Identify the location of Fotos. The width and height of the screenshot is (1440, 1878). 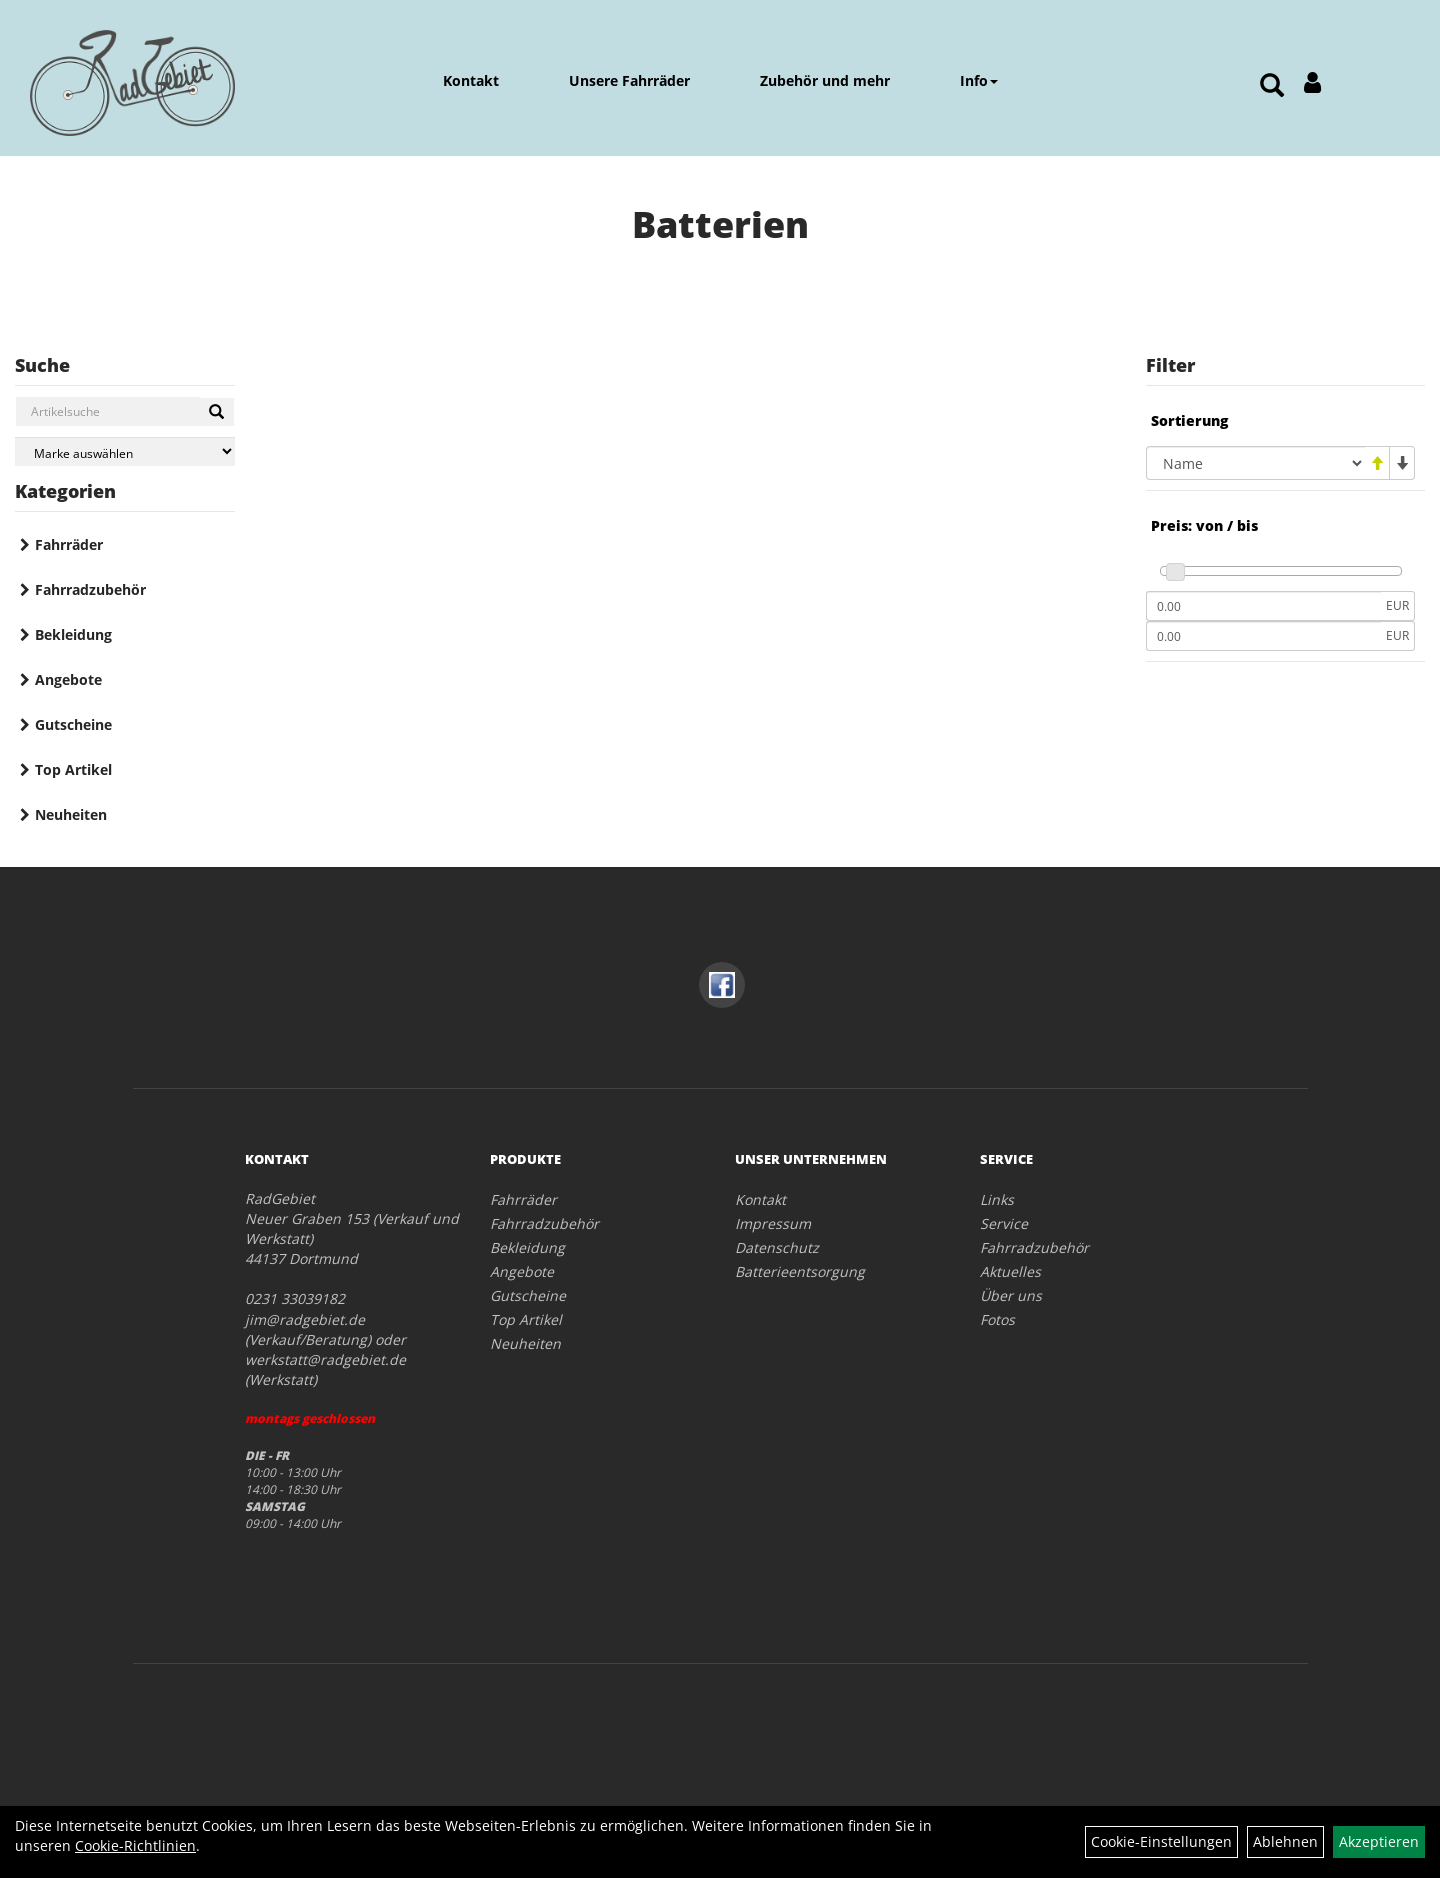
(997, 1319).